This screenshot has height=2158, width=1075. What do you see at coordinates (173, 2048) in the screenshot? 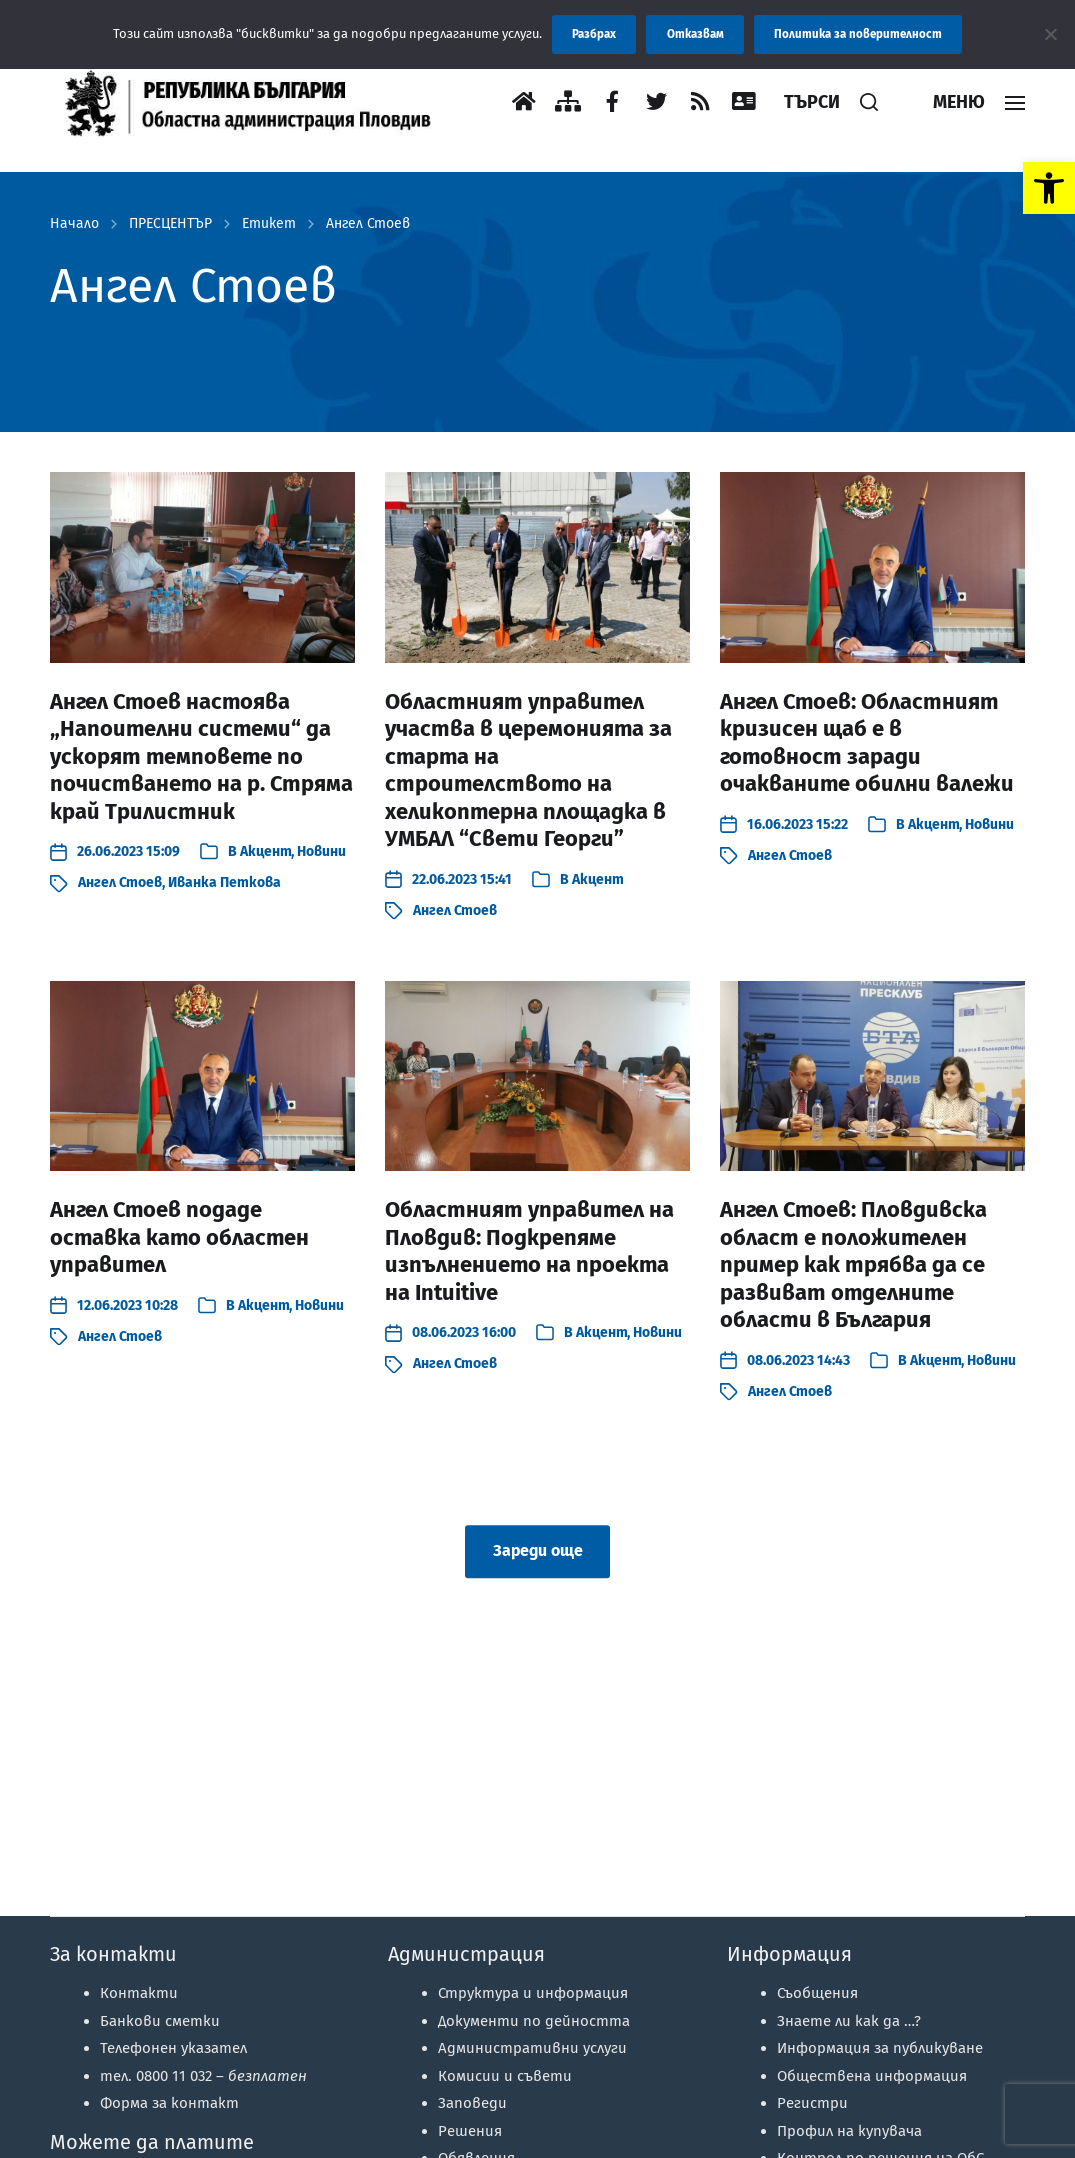
I see `Телефонен указател [link]` at bounding box center [173, 2048].